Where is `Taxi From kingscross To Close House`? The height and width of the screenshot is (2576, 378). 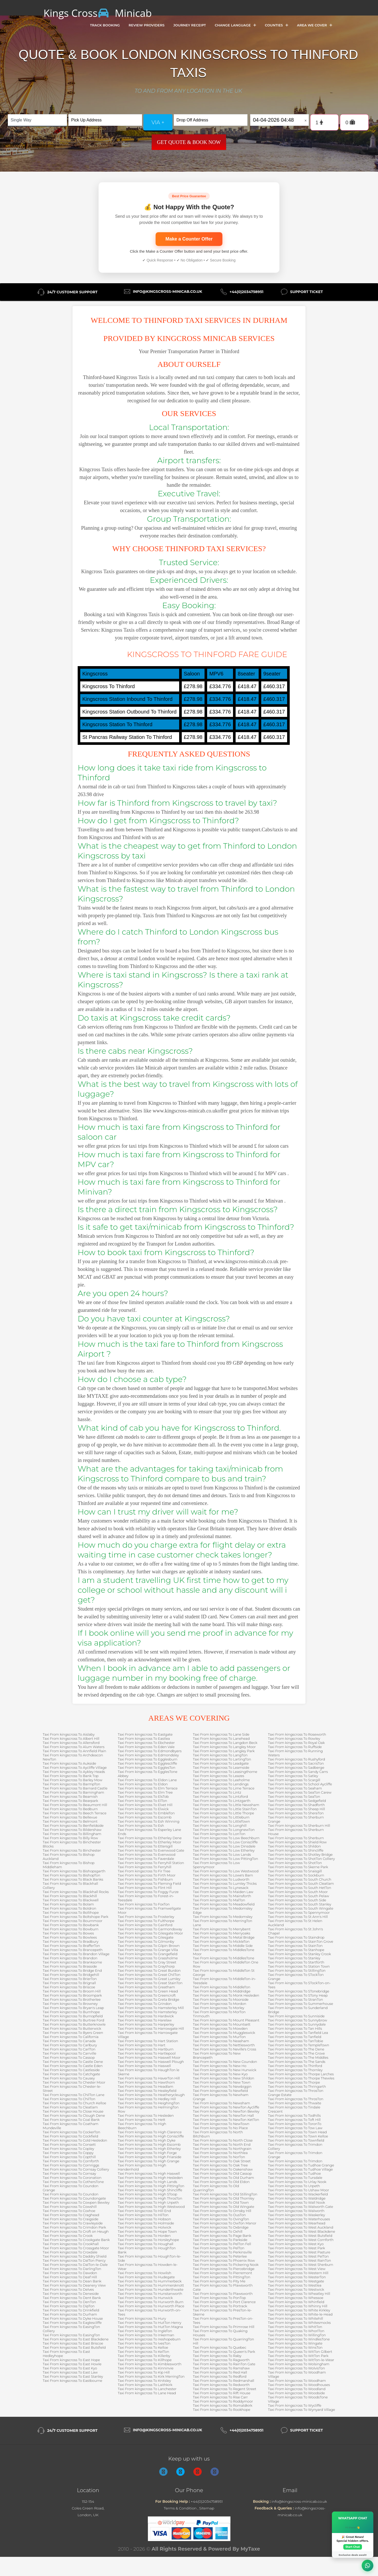 Taxi From kingscross To Close House is located at coordinates (73, 2111).